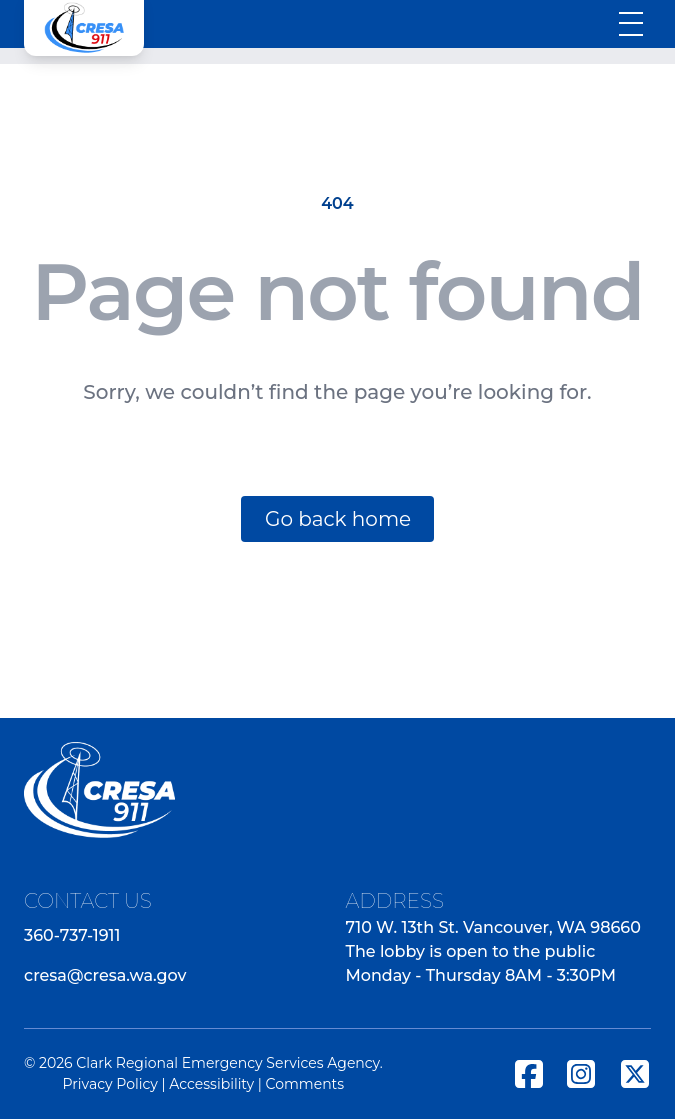 The width and height of the screenshot is (675, 1119). What do you see at coordinates (631, 24) in the screenshot?
I see `[Toggle menu]` at bounding box center [631, 24].